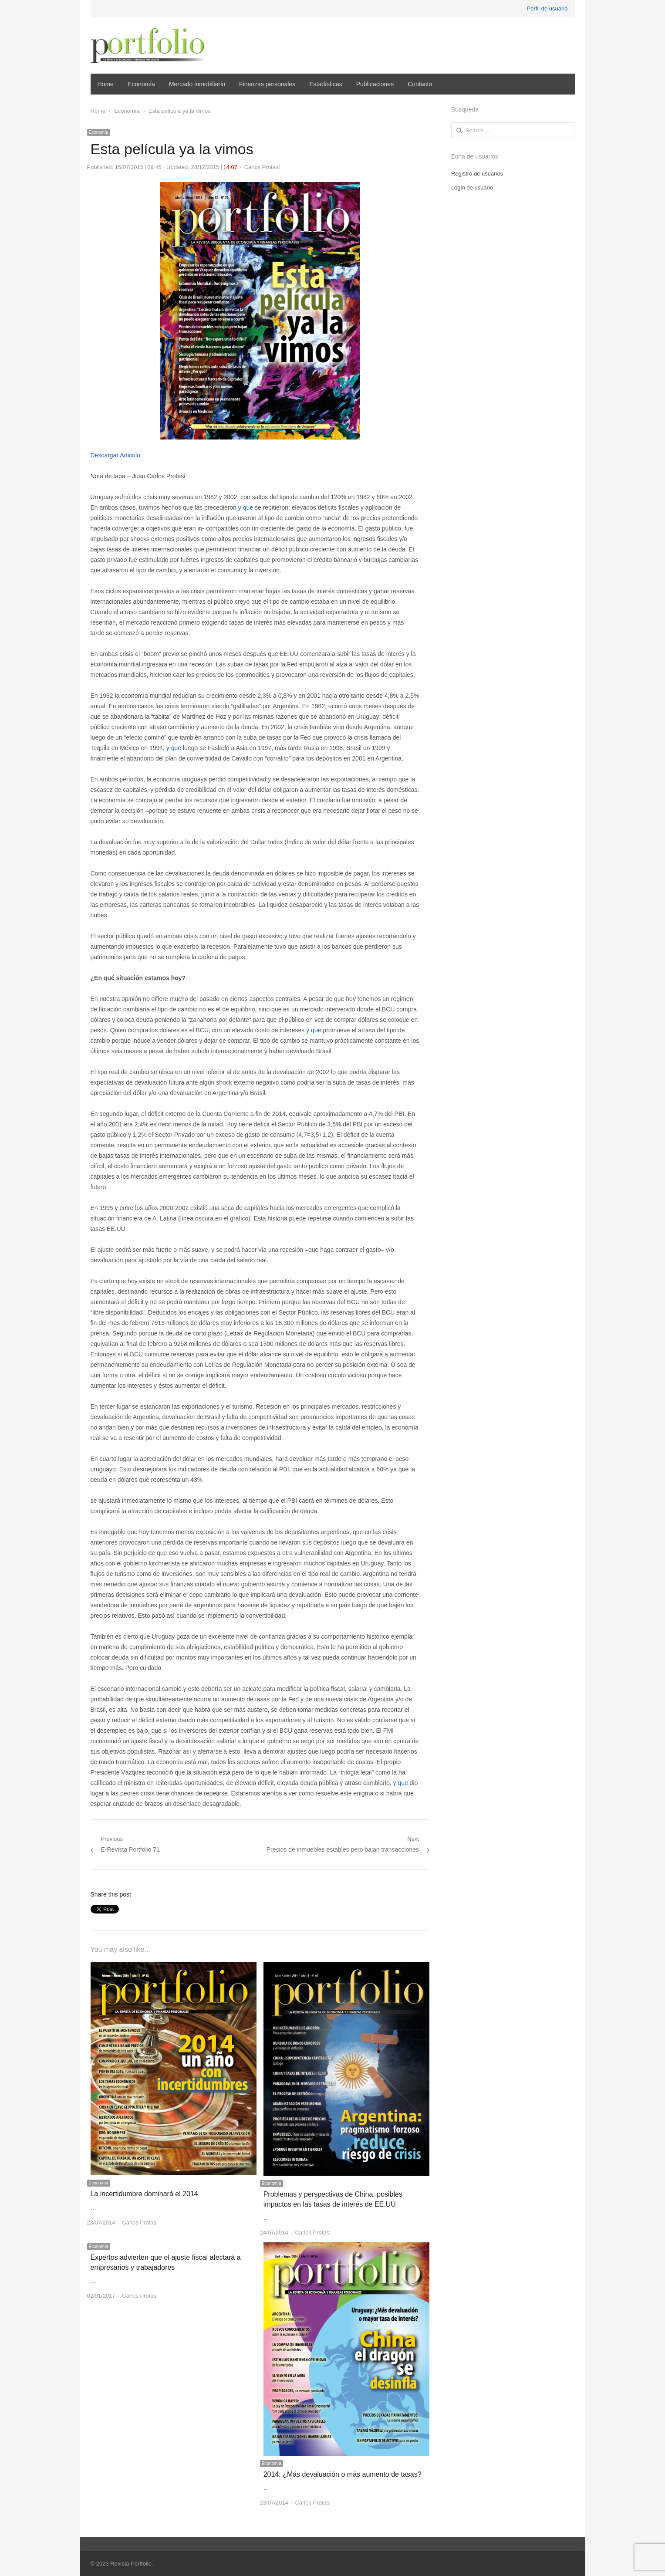 The width and height of the screenshot is (665, 2576). I want to click on Login de usuario, so click(472, 187).